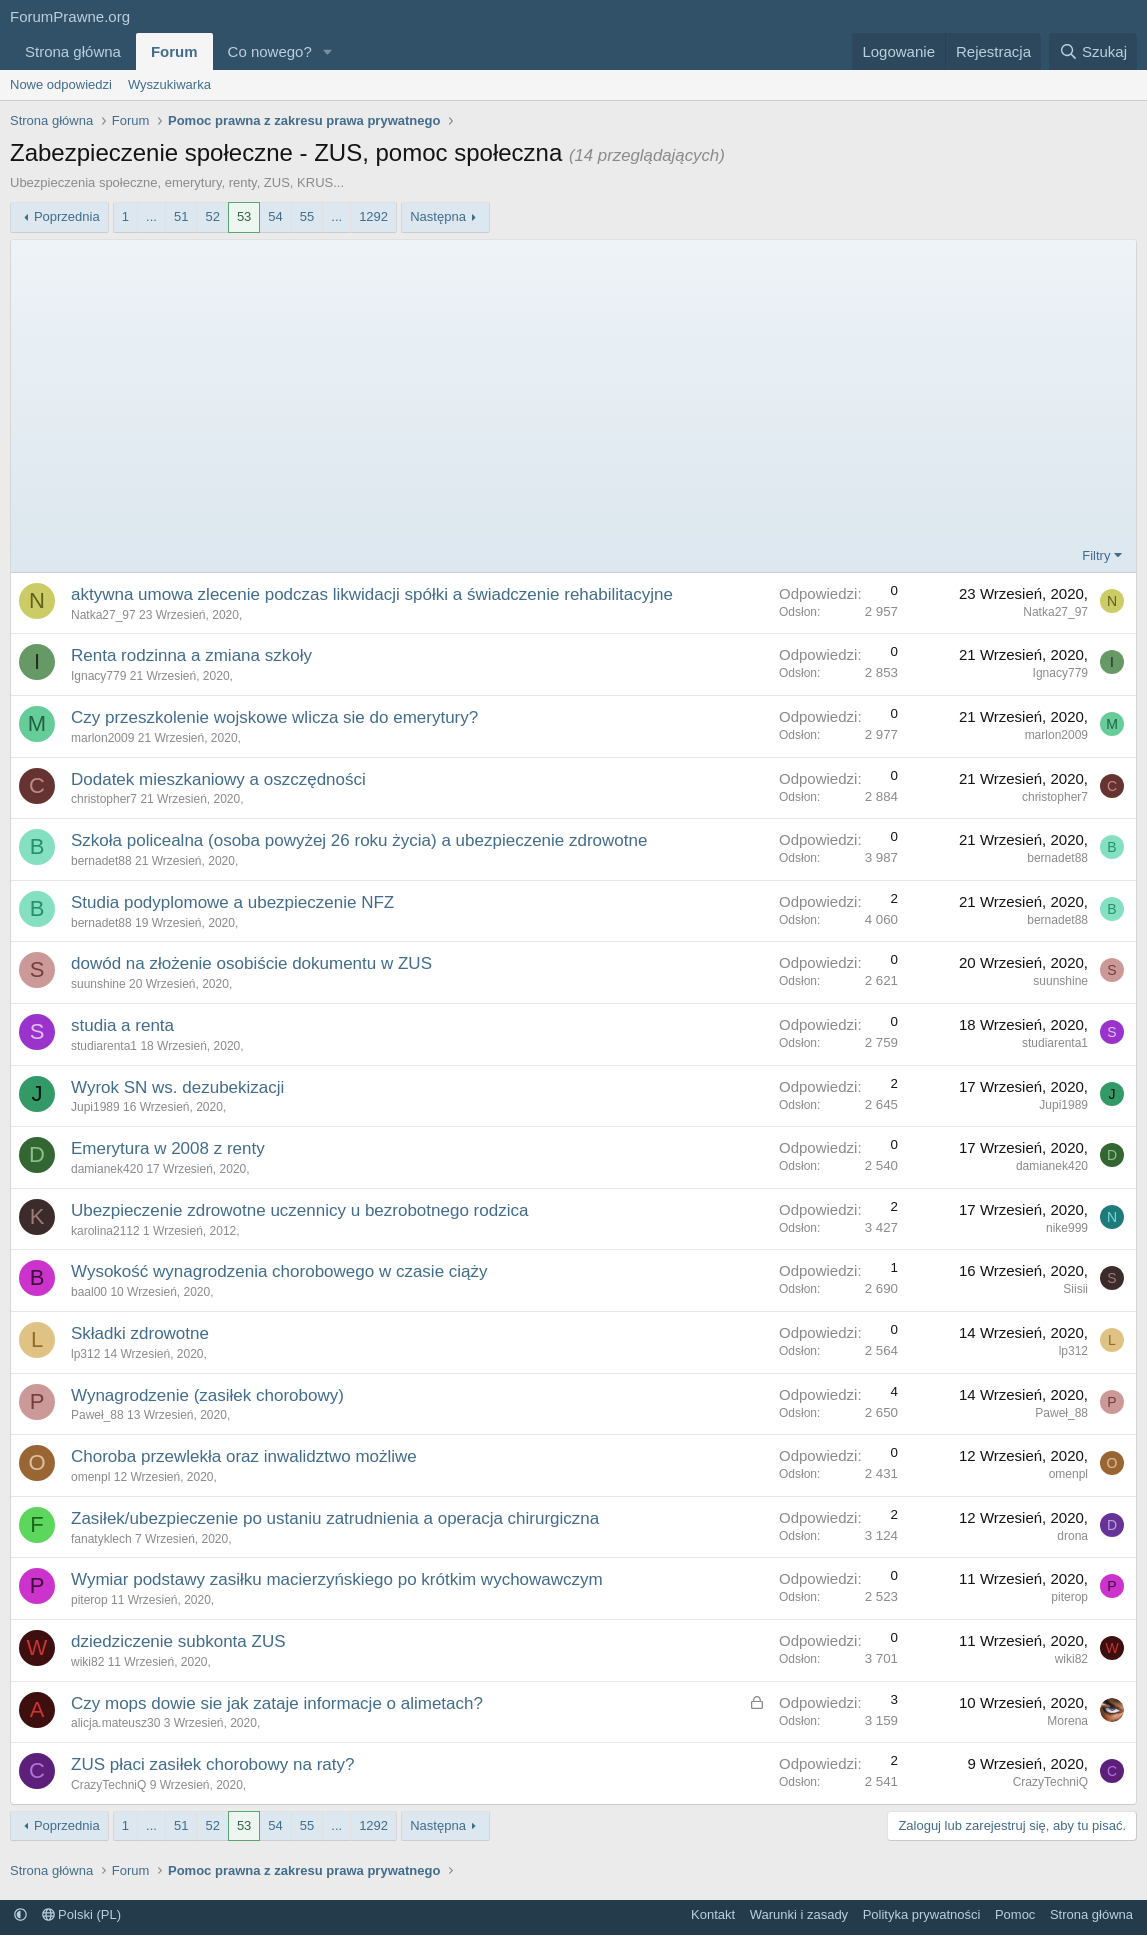 This screenshot has width=1147, height=1935. Describe the element at coordinates (251, 963) in the screenshot. I see `dowód na złożenie osobiście dokumentu w ZUS` at that location.